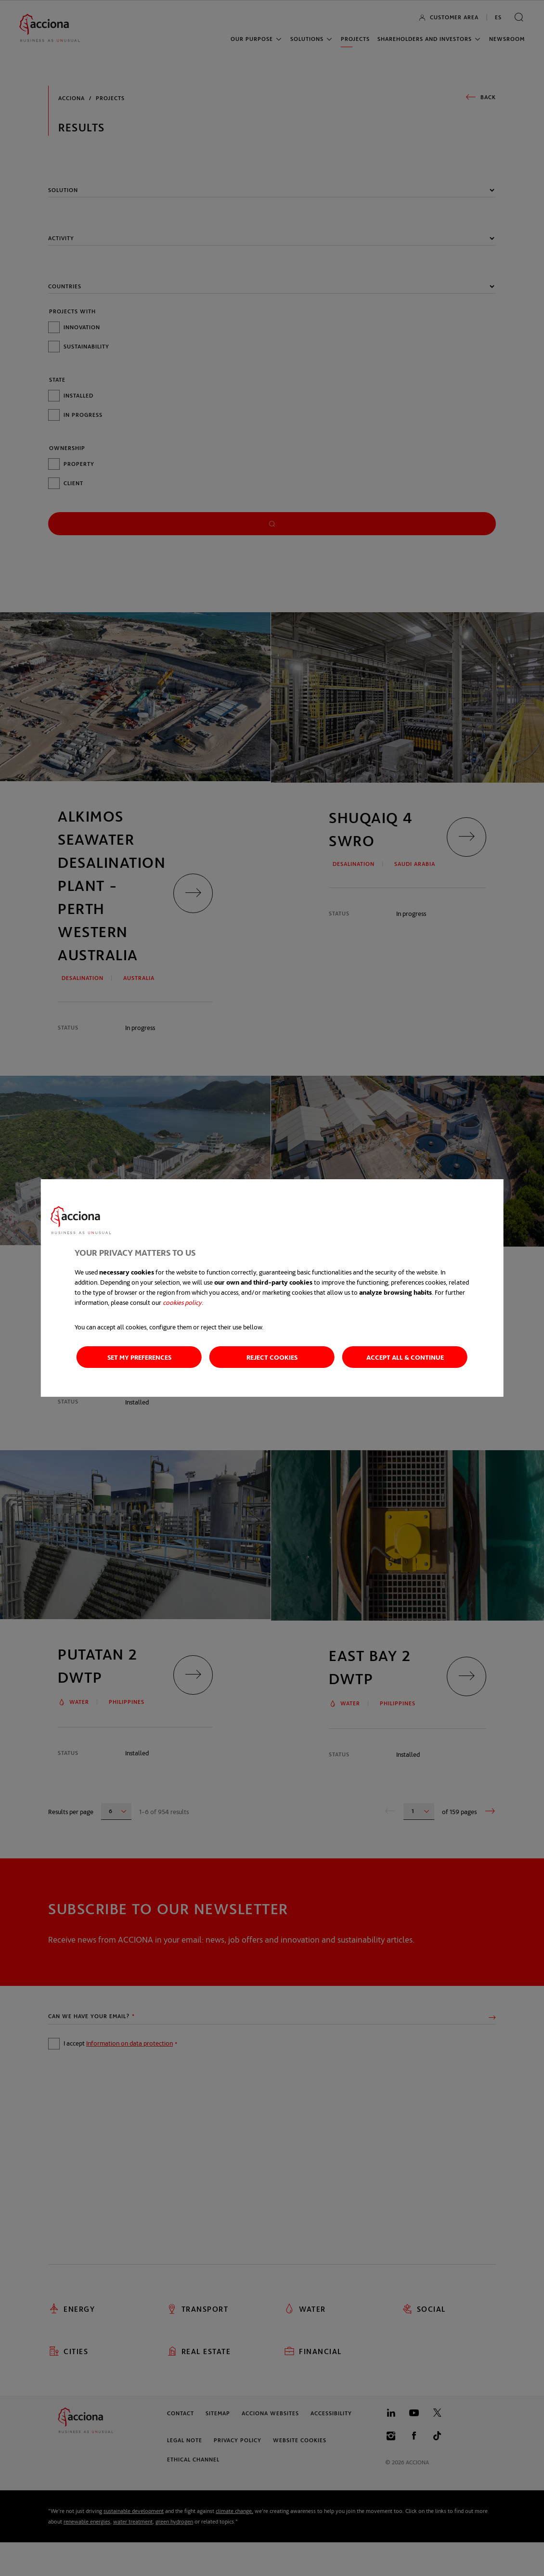 The image size is (544, 2576). What do you see at coordinates (405, 1357) in the screenshot?
I see `Accept all & Continue` at bounding box center [405, 1357].